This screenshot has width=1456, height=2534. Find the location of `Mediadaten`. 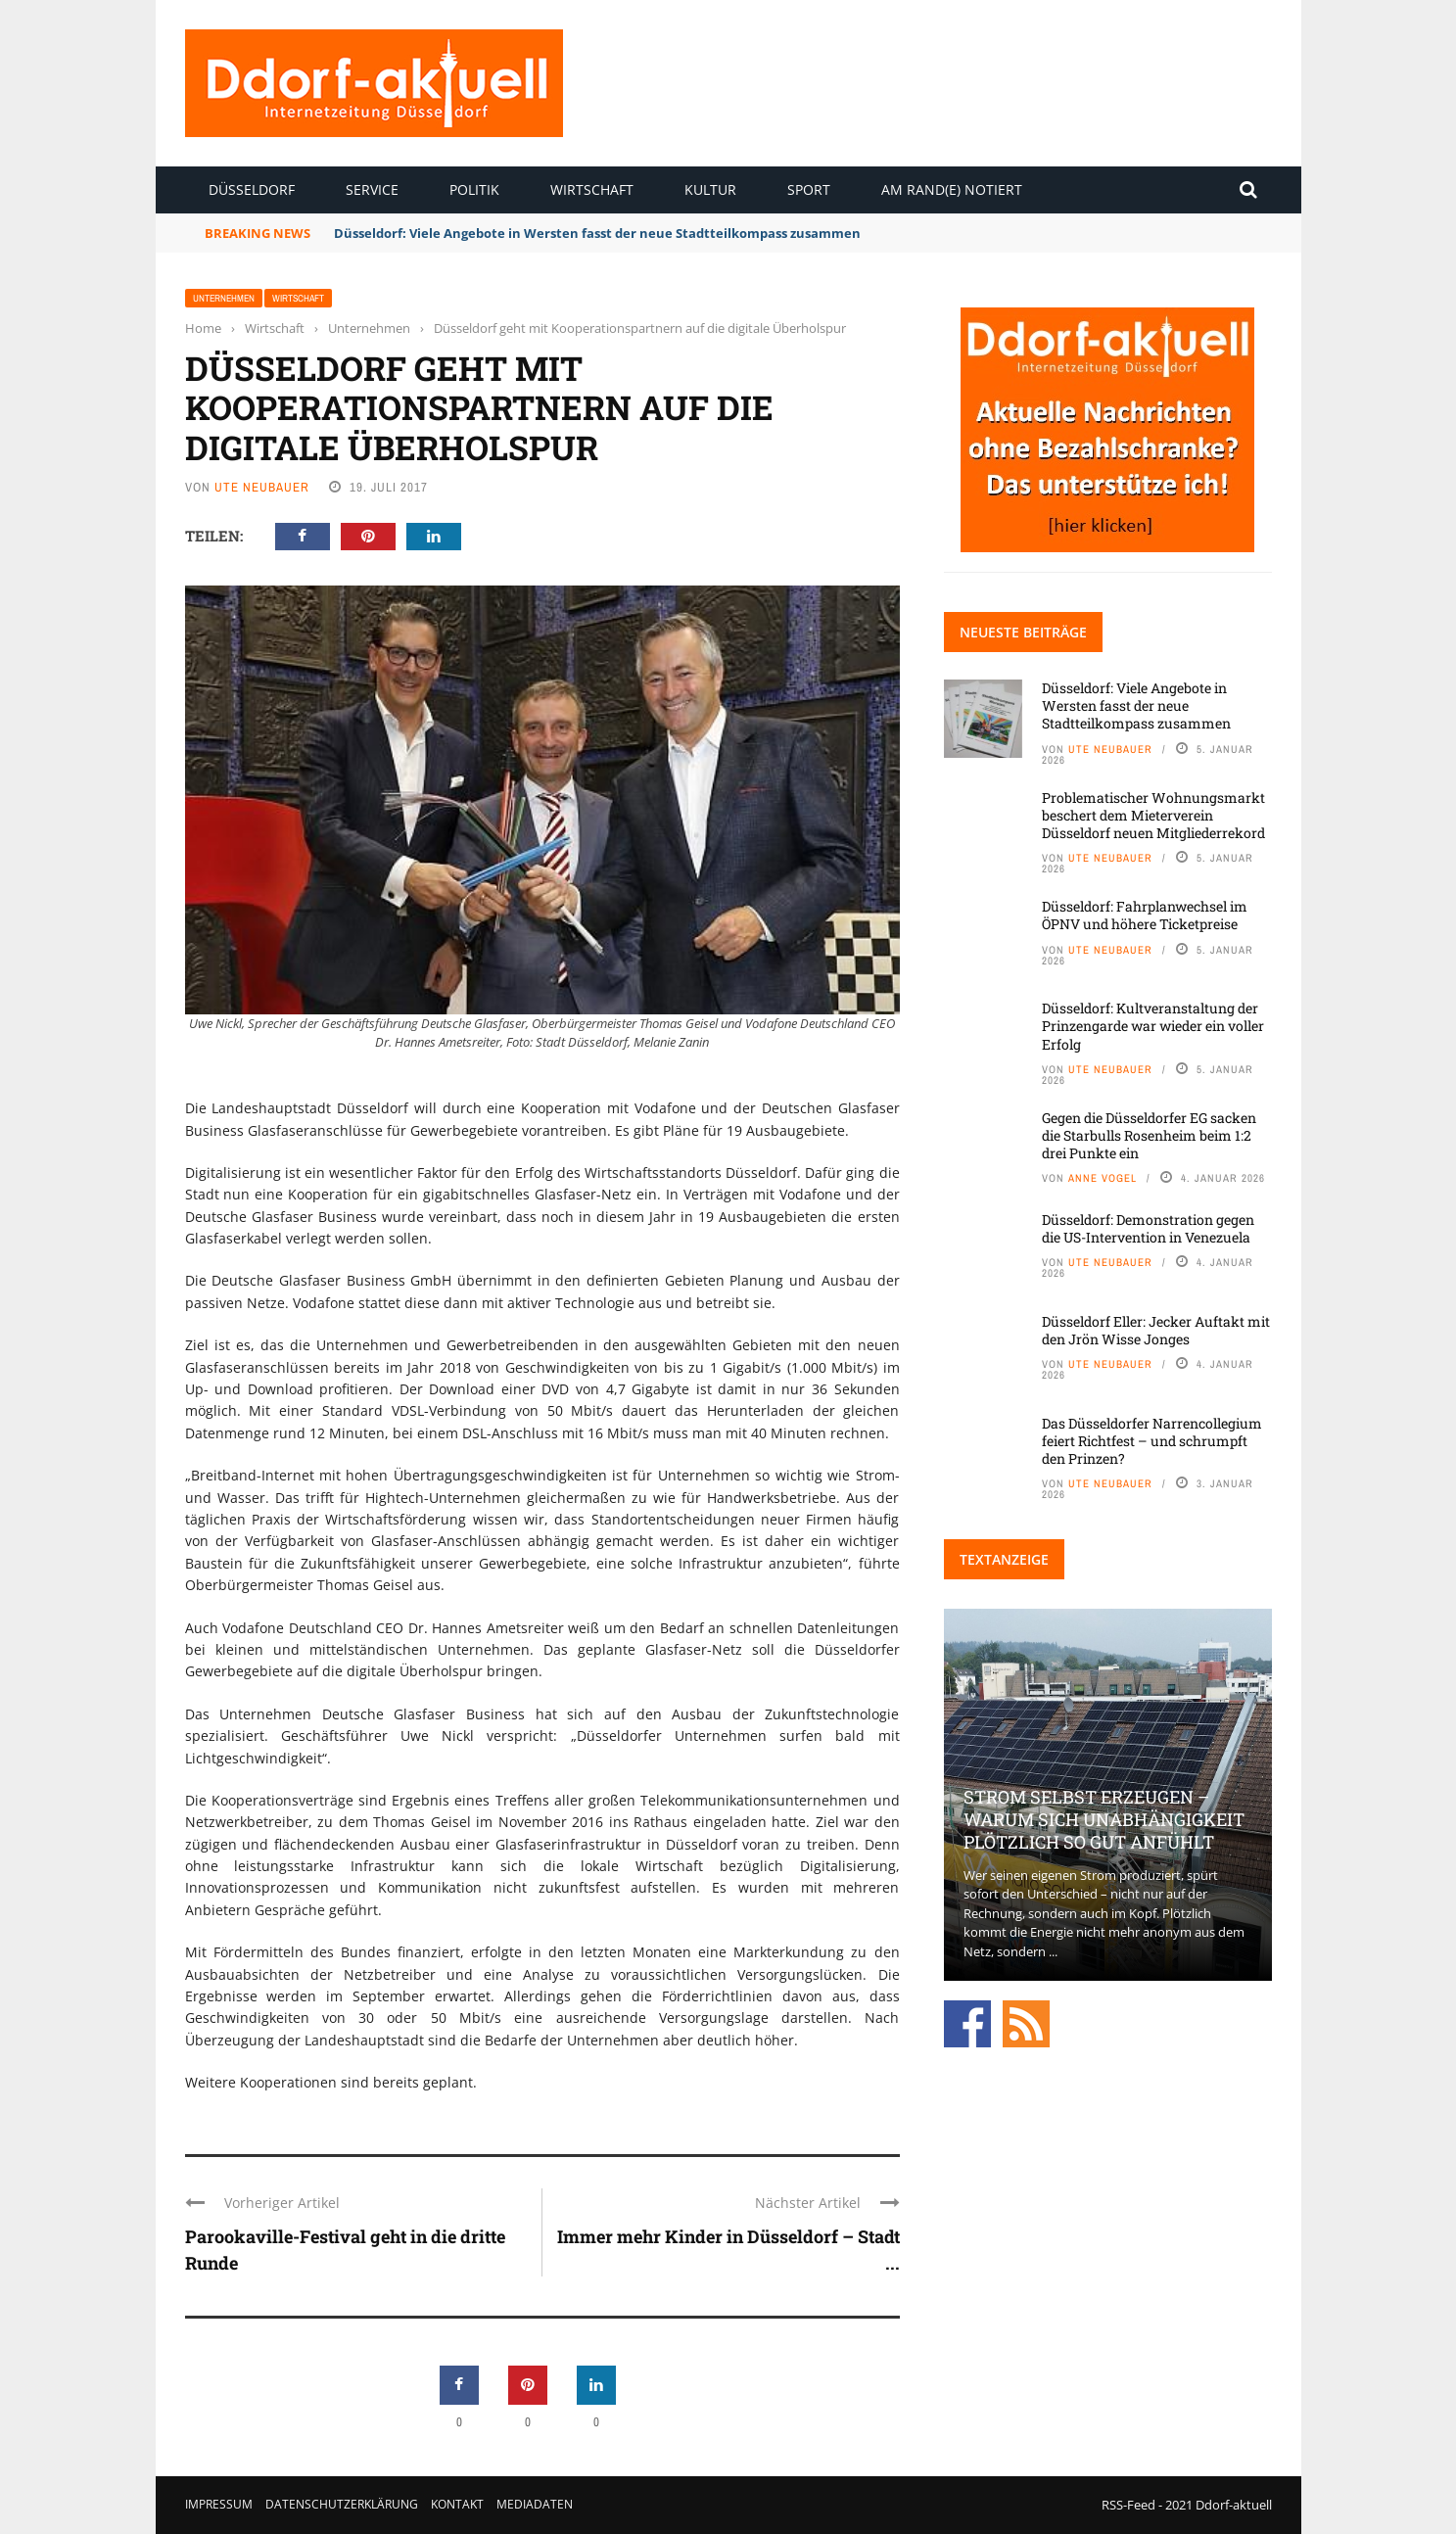

Mediadaten is located at coordinates (534, 2504).